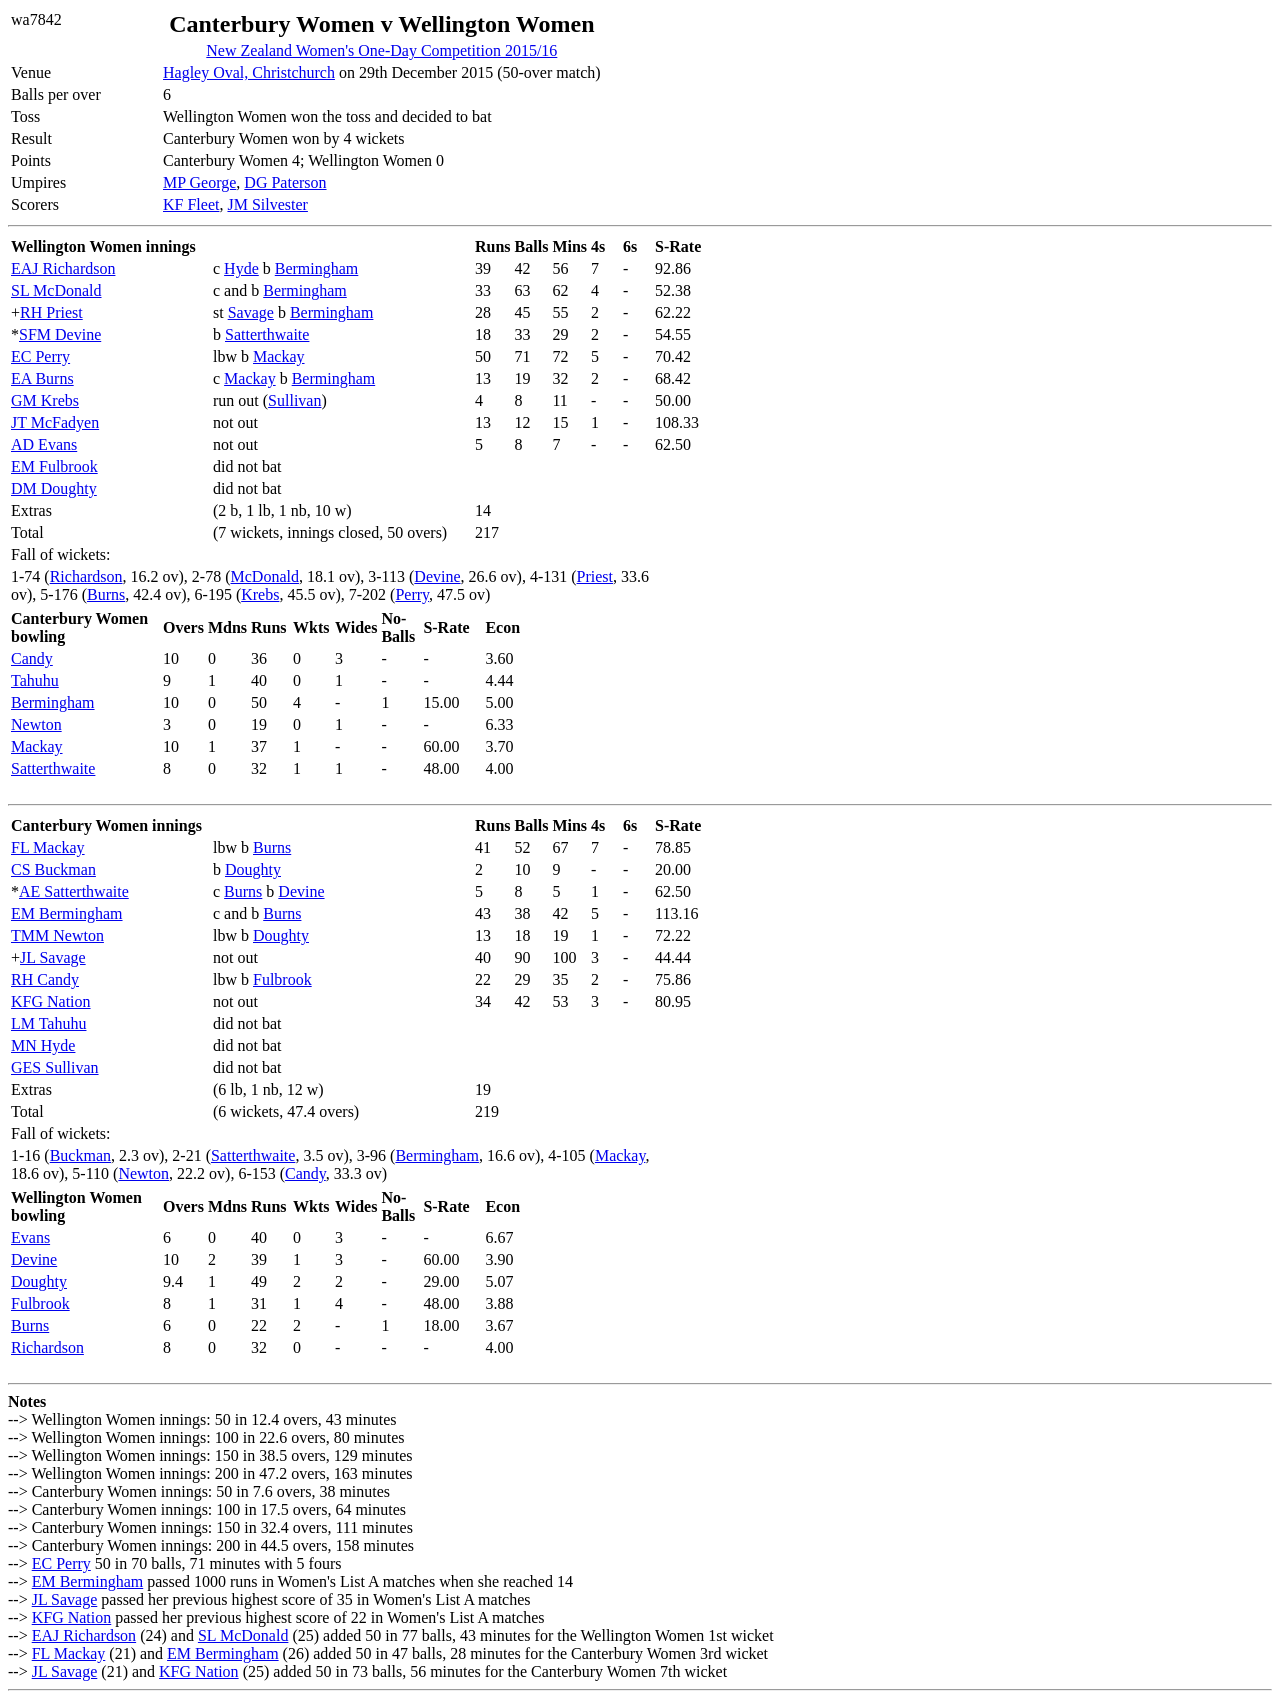  What do you see at coordinates (54, 488) in the screenshot?
I see `DM Doughty` at bounding box center [54, 488].